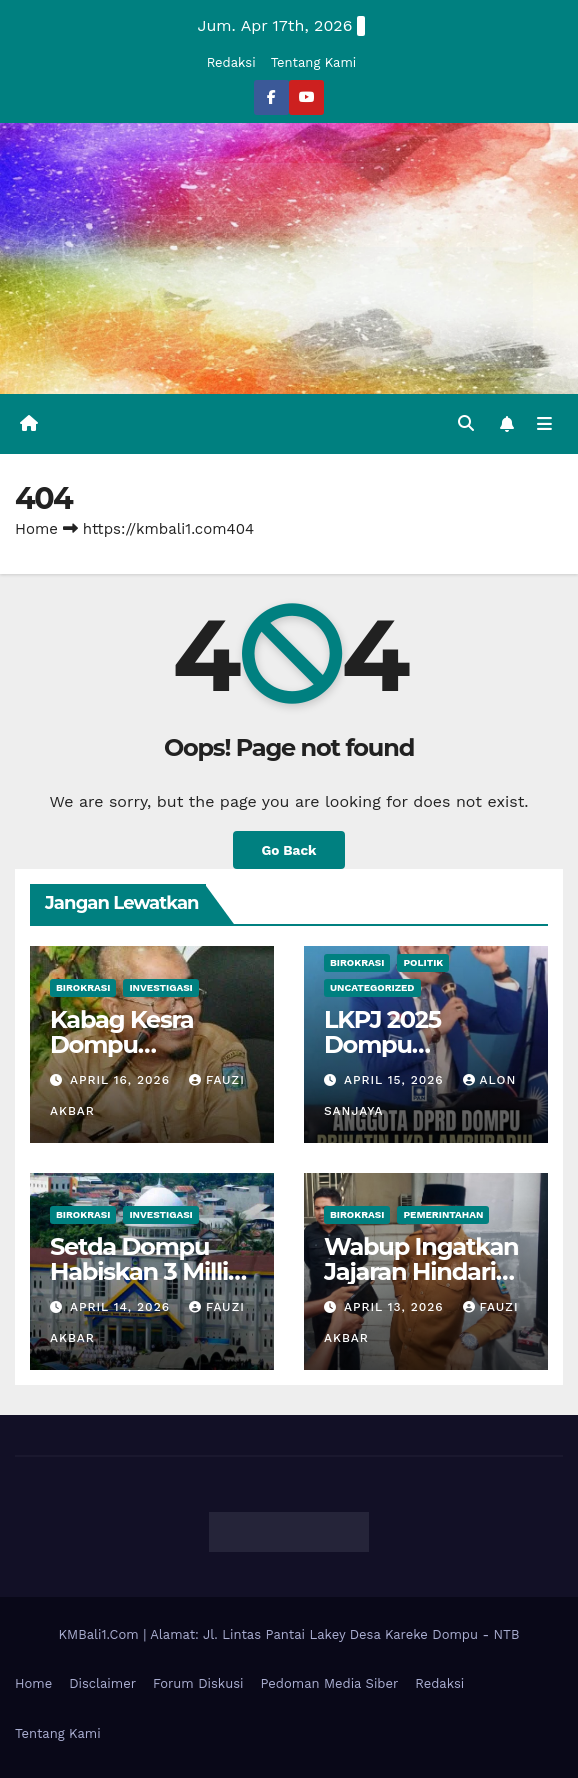 This screenshot has width=578, height=1778. Describe the element at coordinates (122, 1080) in the screenshot. I see `April 16, 2026` at that location.